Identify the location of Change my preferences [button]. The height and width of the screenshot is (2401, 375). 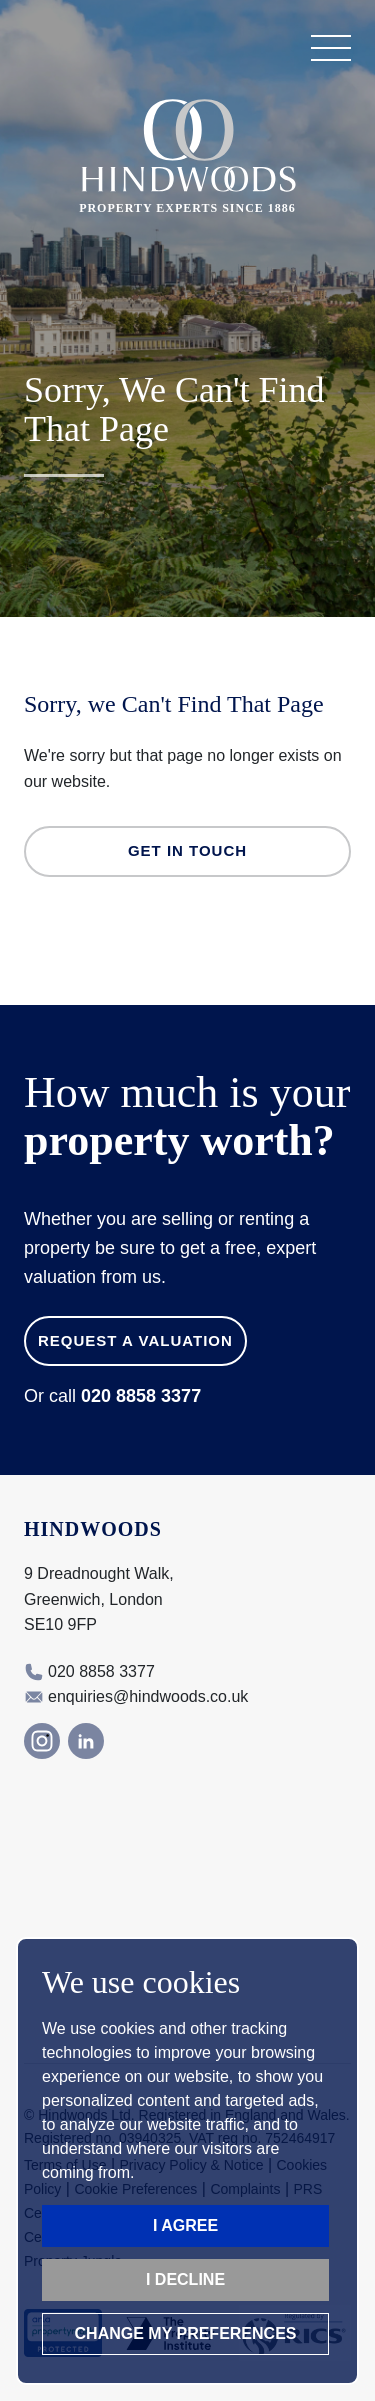
(186, 2333).